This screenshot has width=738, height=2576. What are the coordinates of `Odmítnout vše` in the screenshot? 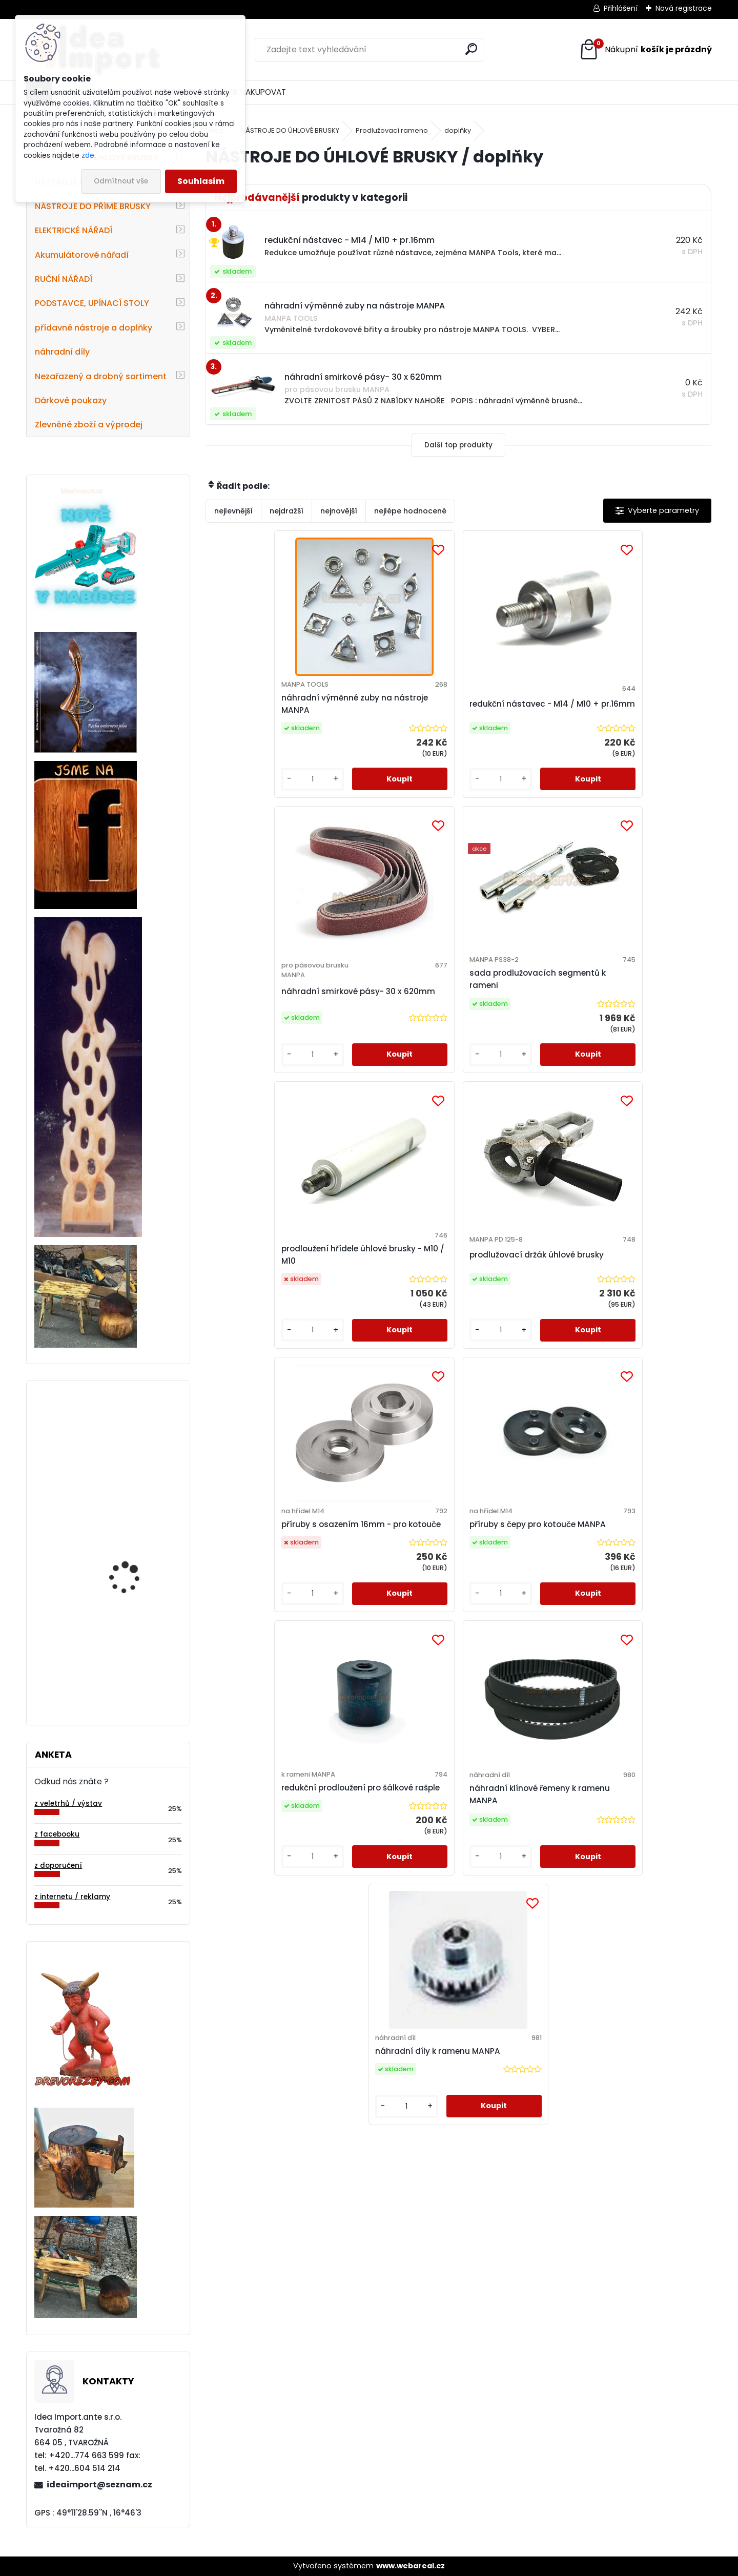 It's located at (121, 181).